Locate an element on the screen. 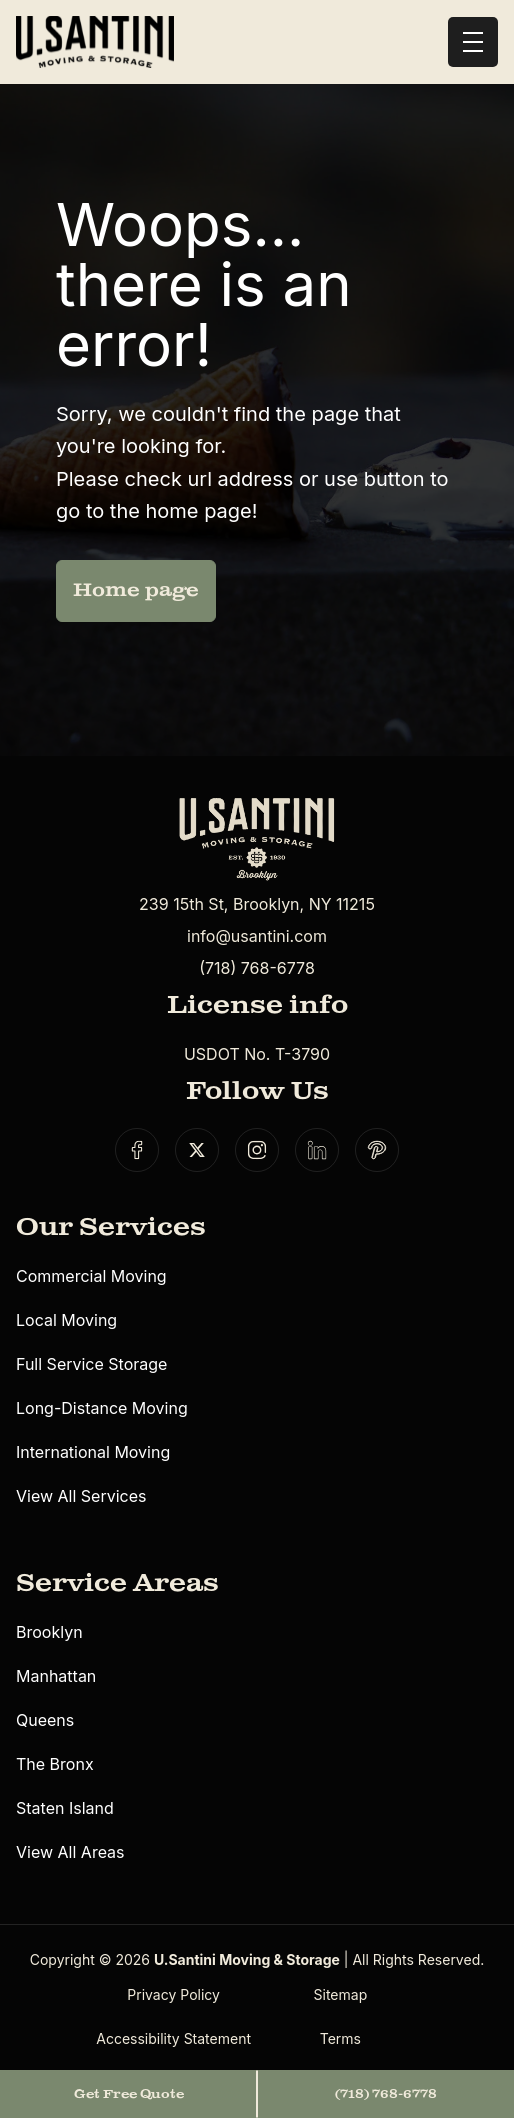 Image resolution: width=514 pixels, height=2118 pixels. Privacy Policy is located at coordinates (173, 1994).